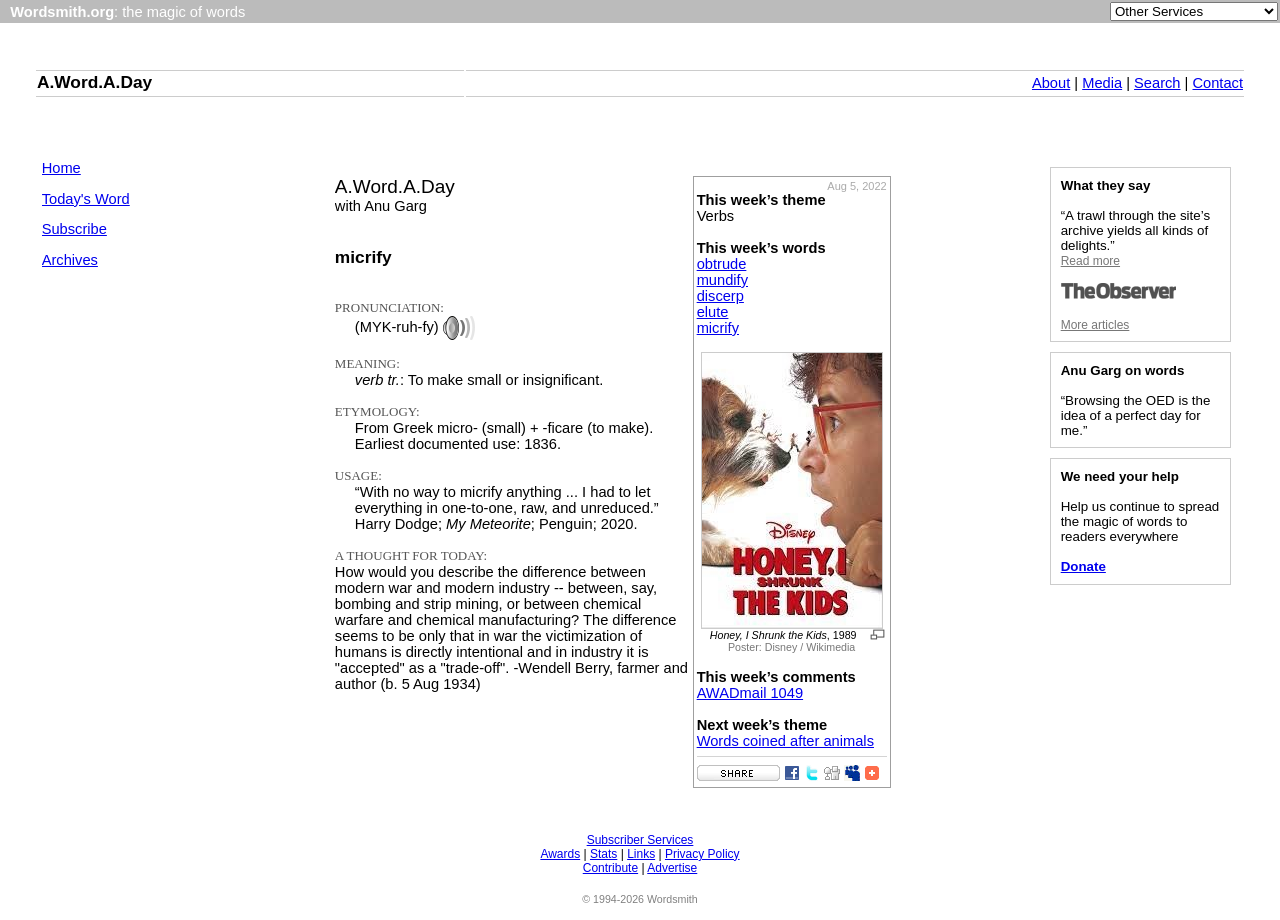 Image resolution: width=1280 pixels, height=920 pixels. Describe the element at coordinates (1095, 325) in the screenshot. I see `More articles` at that location.